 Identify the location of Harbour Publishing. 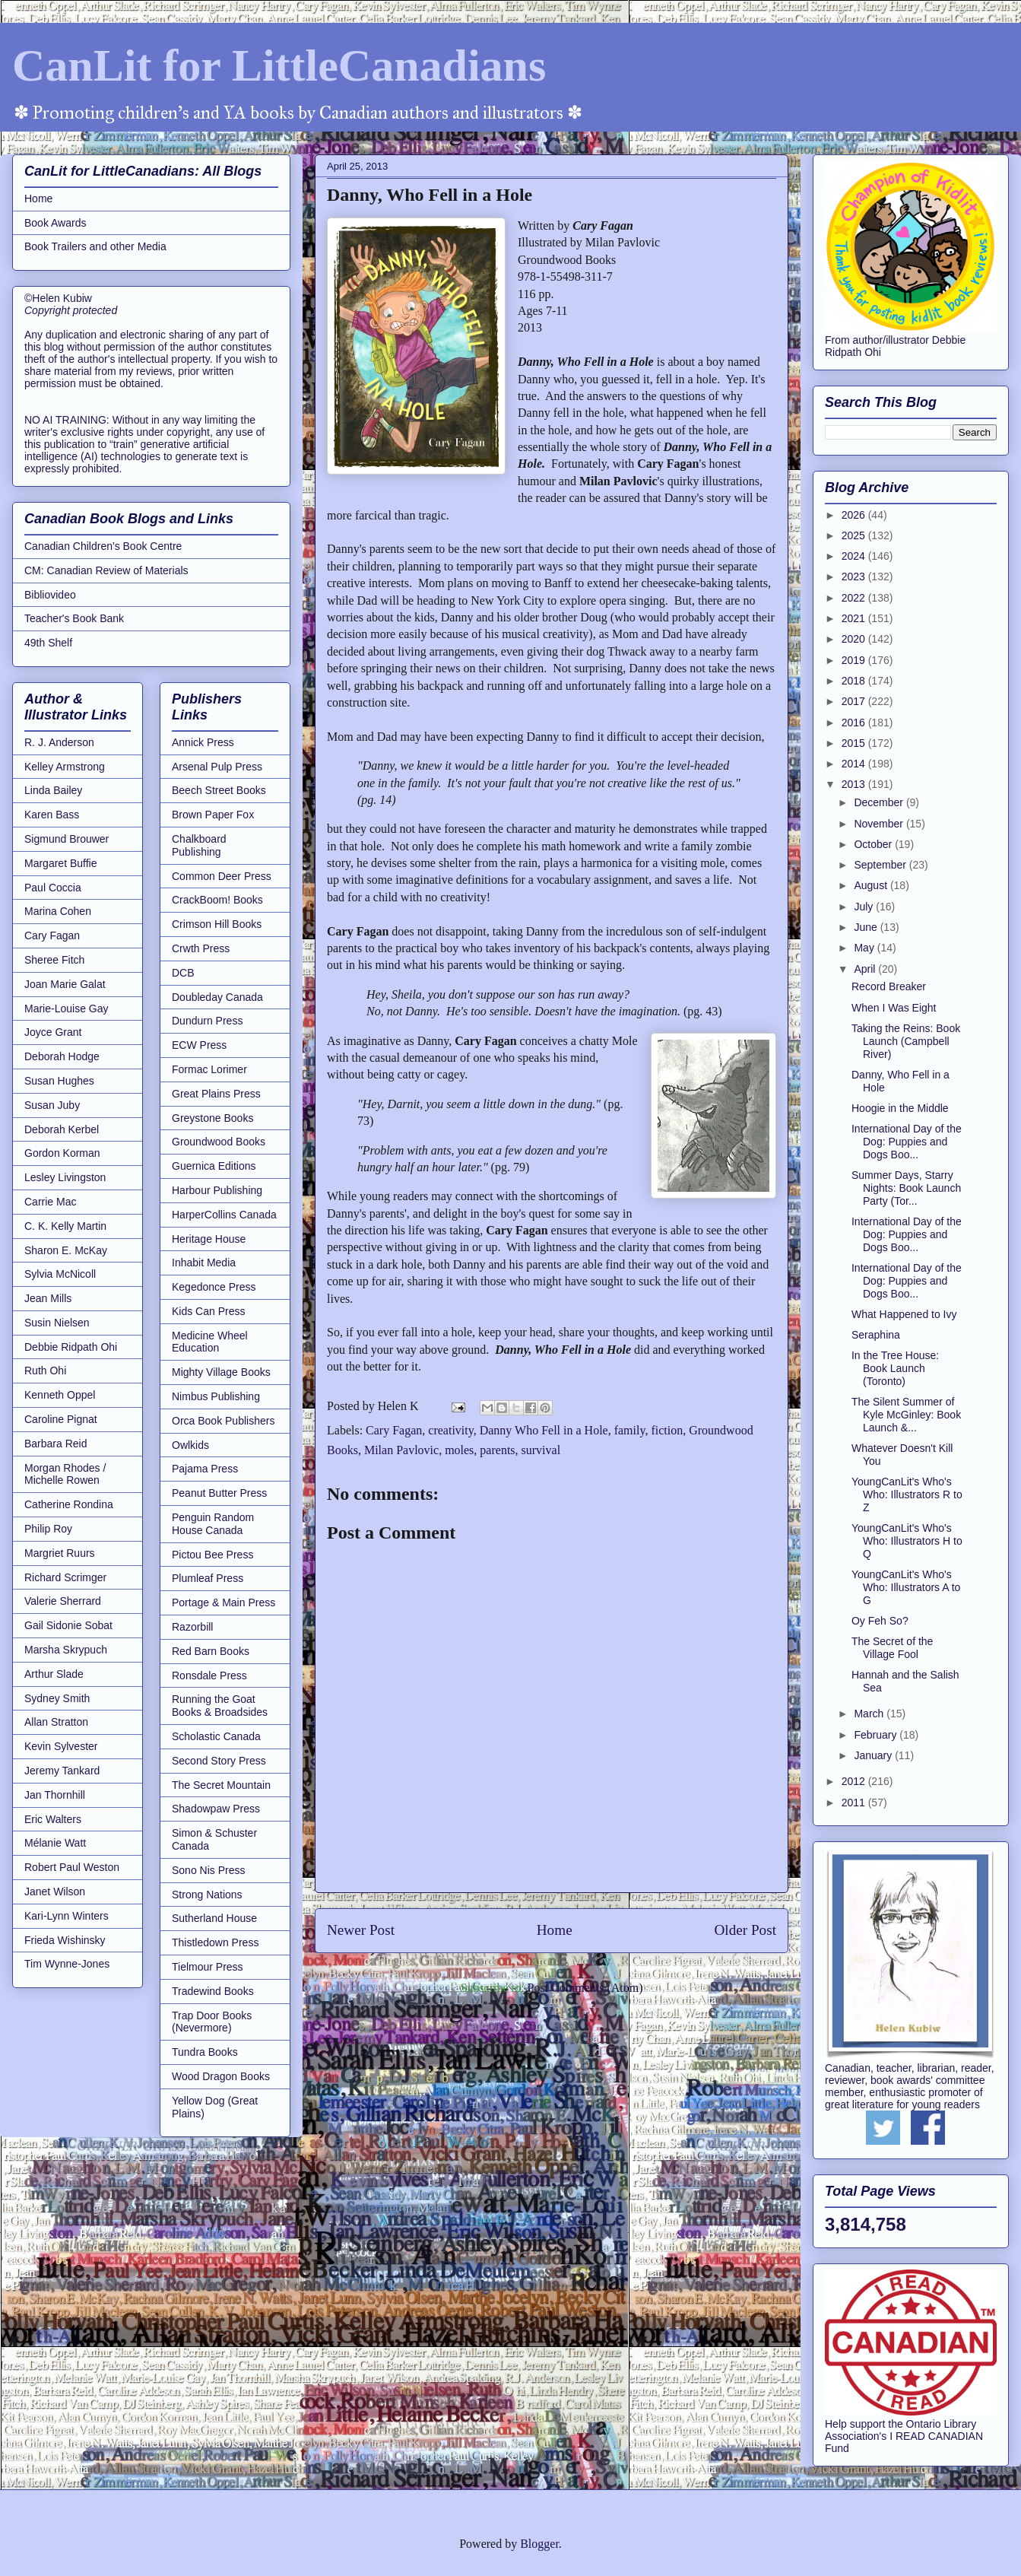
(217, 1190).